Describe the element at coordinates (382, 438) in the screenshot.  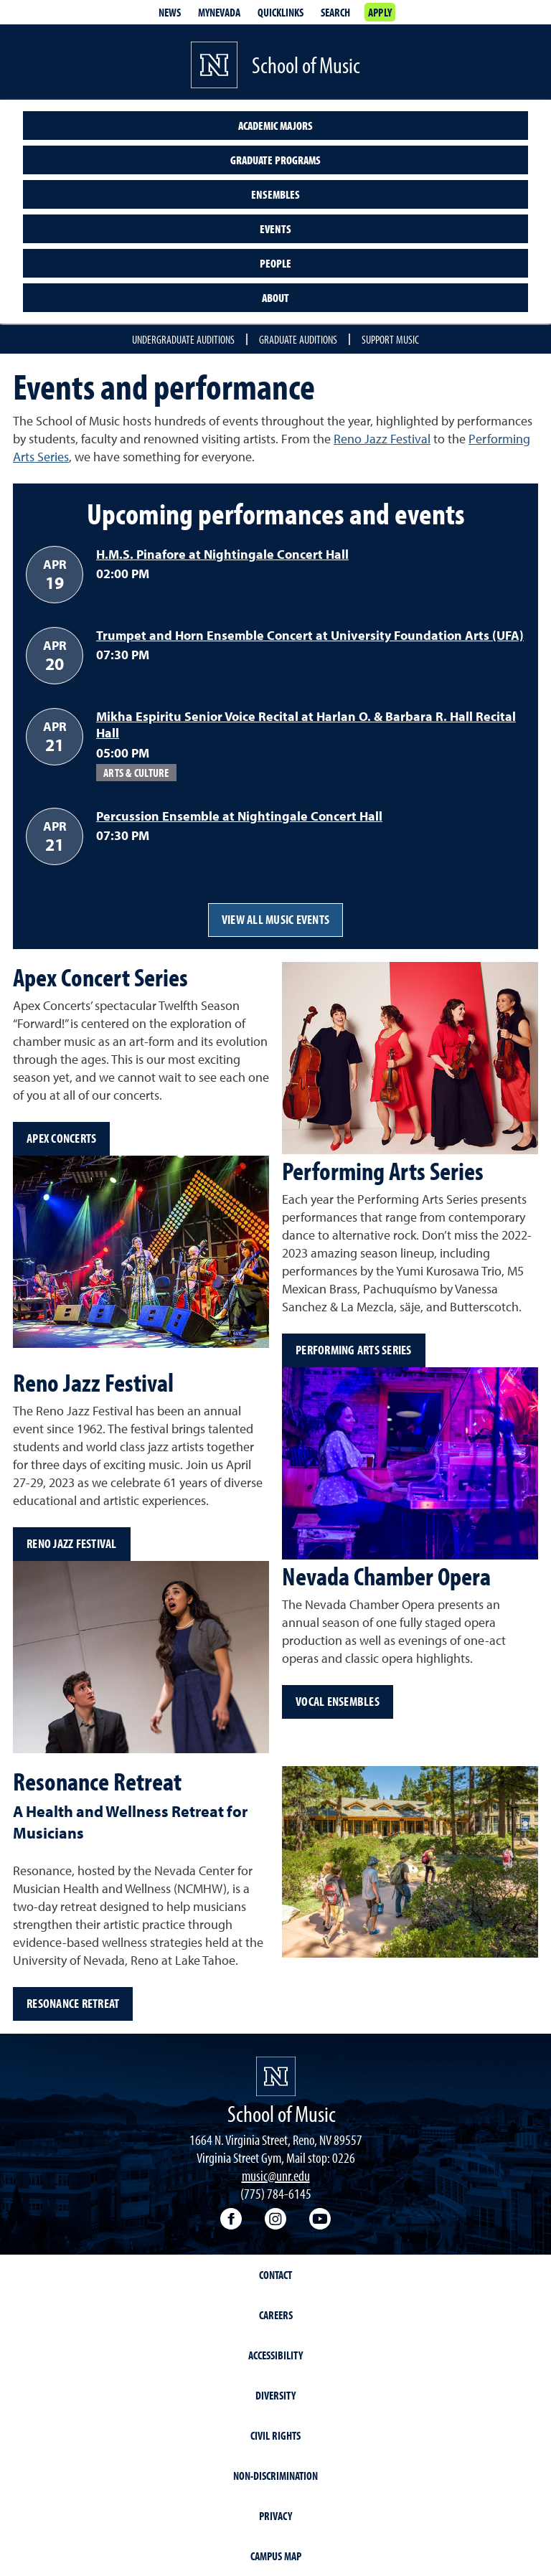
I see `Reno Jazz Festival` at that location.